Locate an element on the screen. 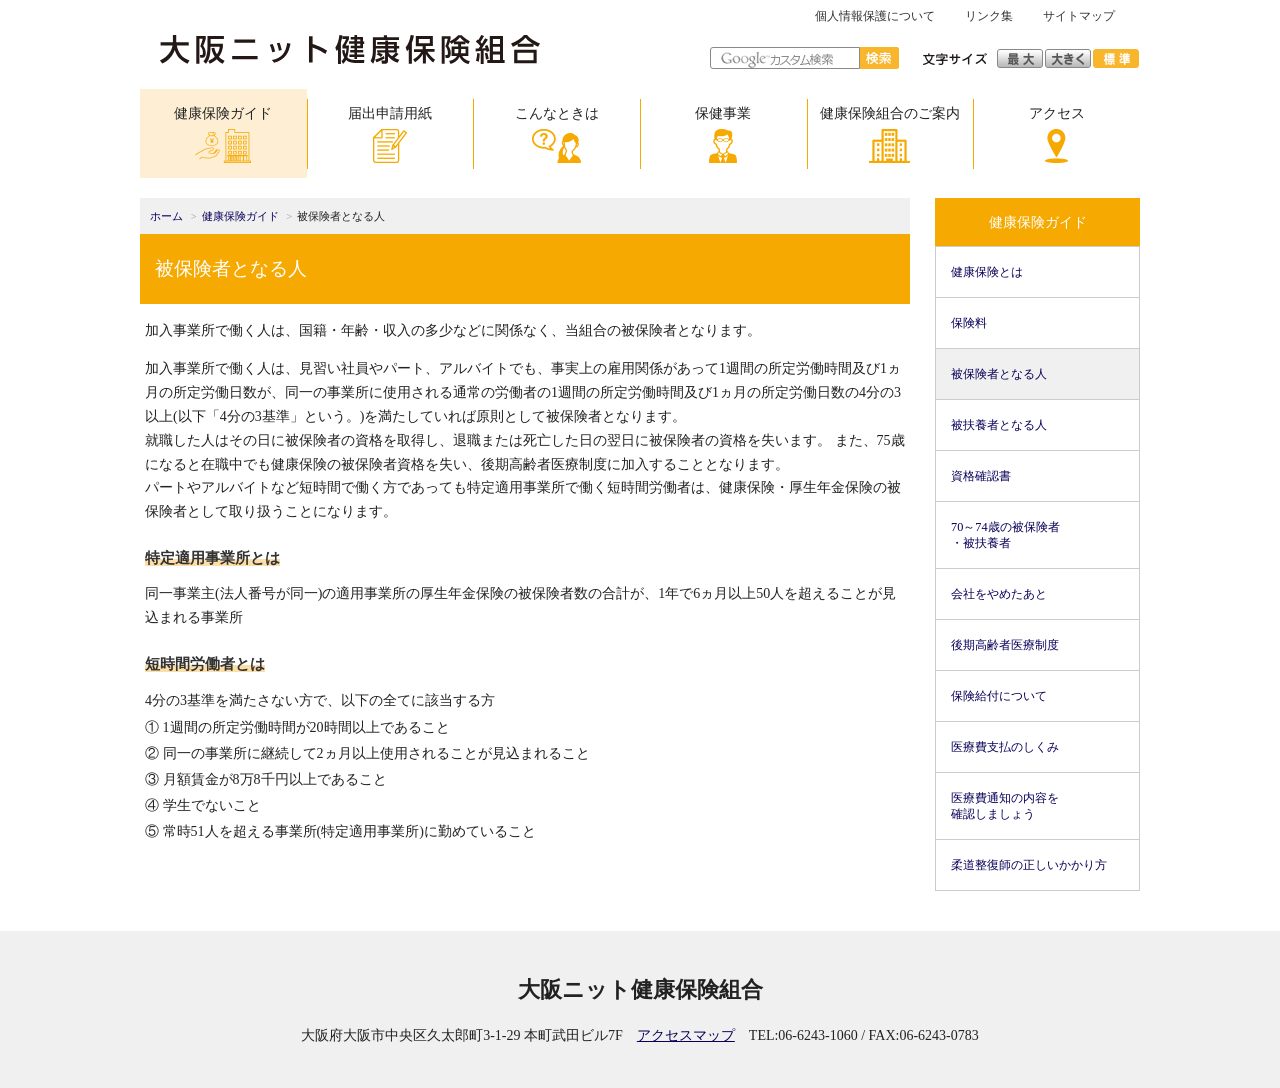 The width and height of the screenshot is (1280, 1088). 後期高齢者医療制度 is located at coordinates (1005, 645).